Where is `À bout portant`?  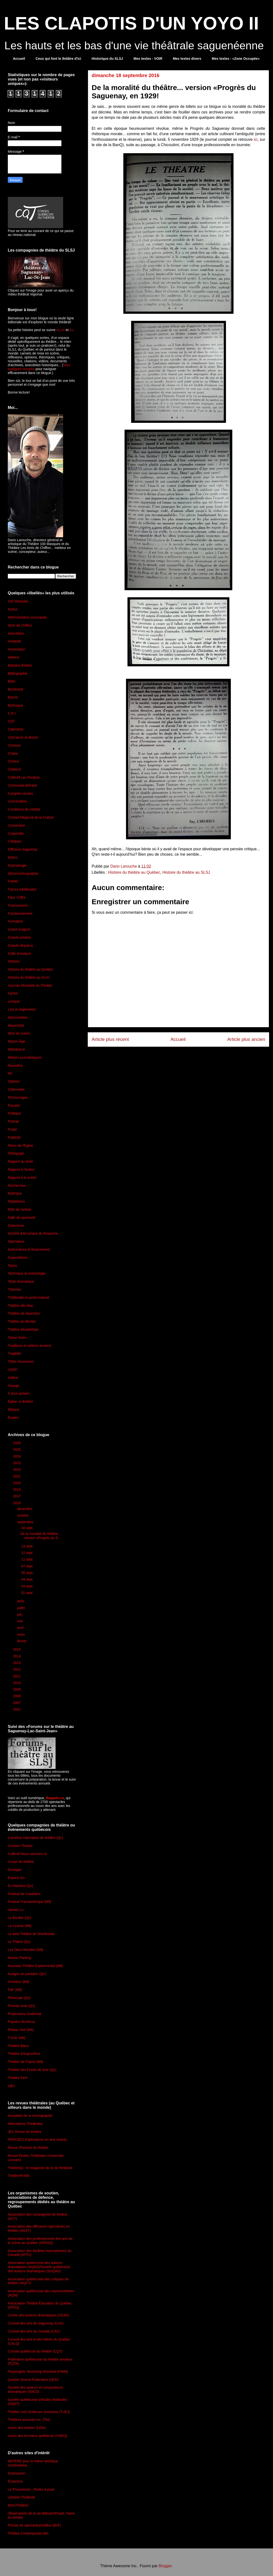
À bout portant is located at coordinates (18, 1393).